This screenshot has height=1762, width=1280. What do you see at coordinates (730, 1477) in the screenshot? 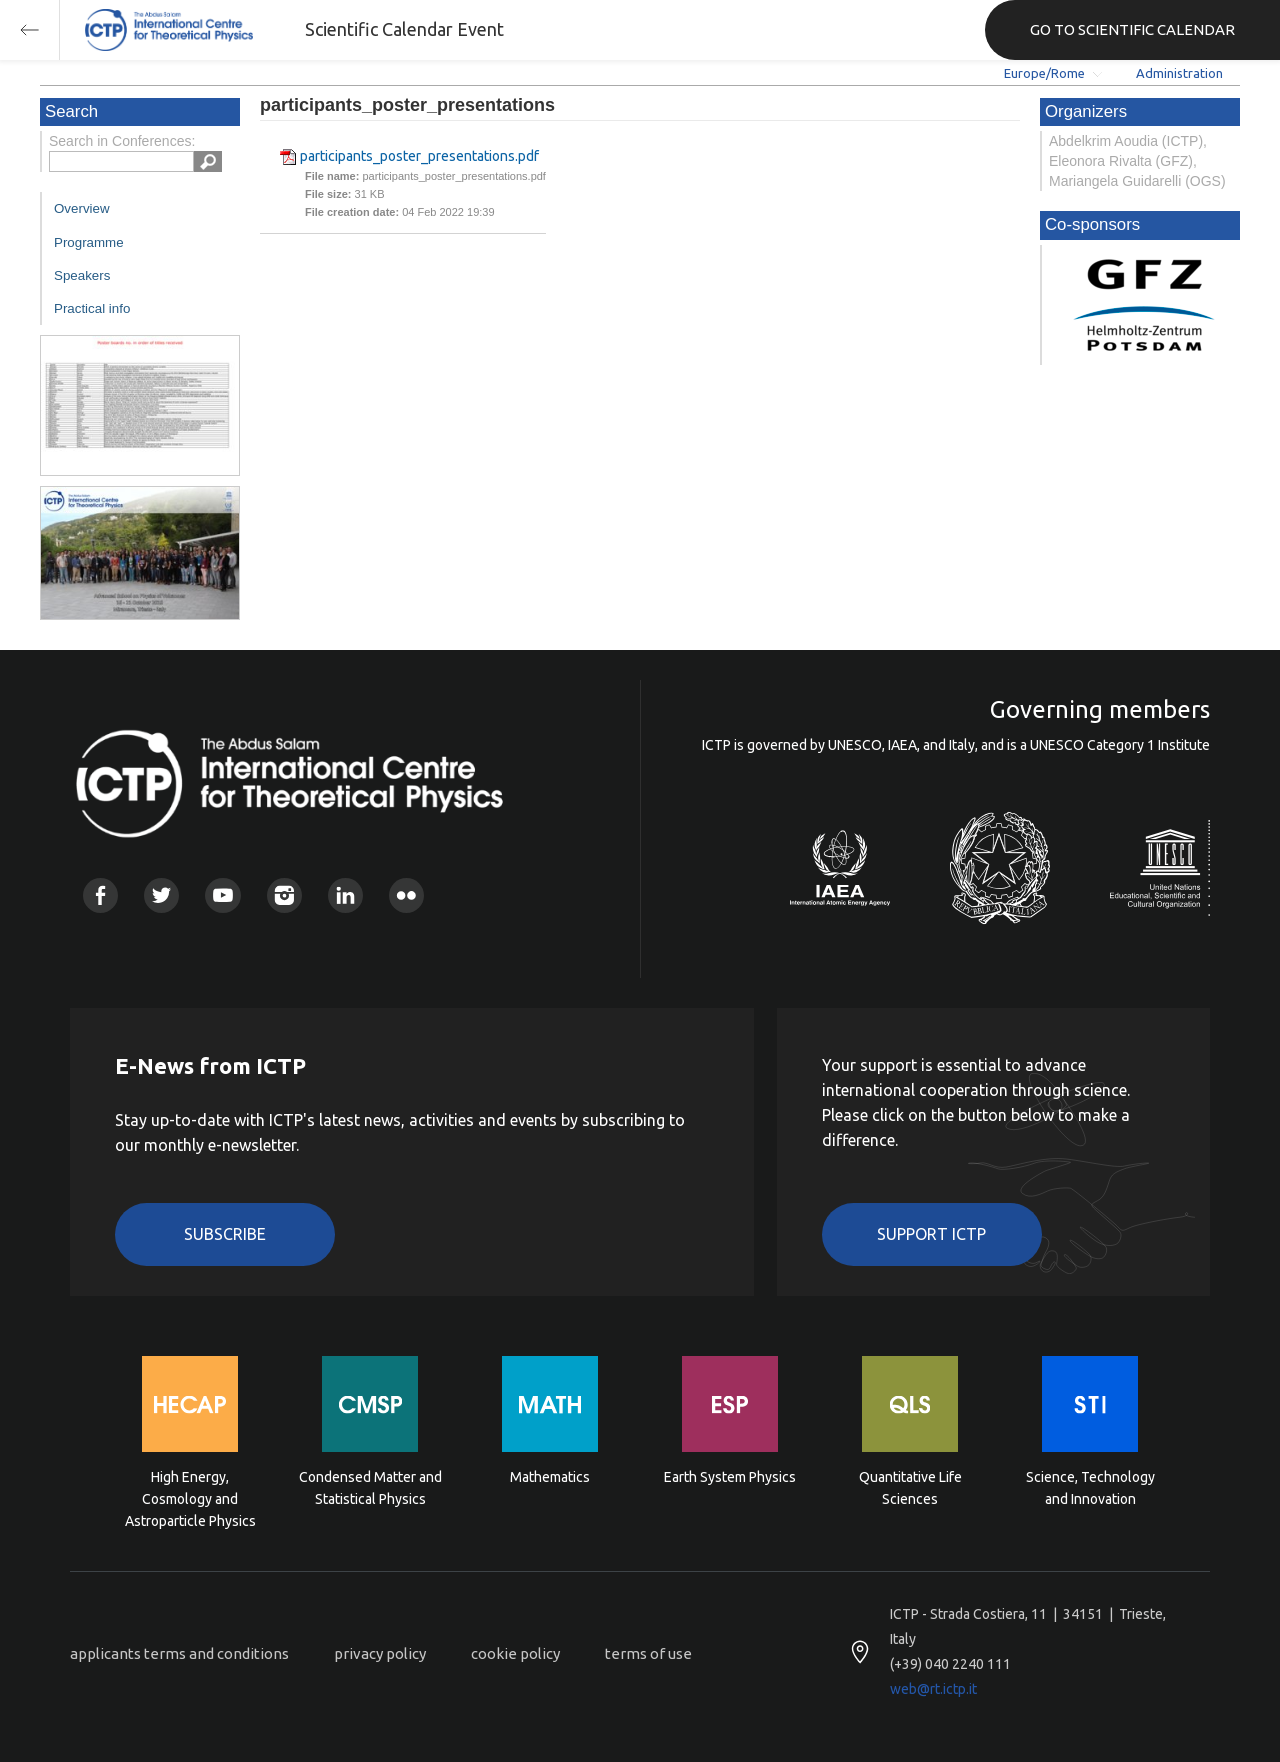
I see `Earth System Physics` at bounding box center [730, 1477].